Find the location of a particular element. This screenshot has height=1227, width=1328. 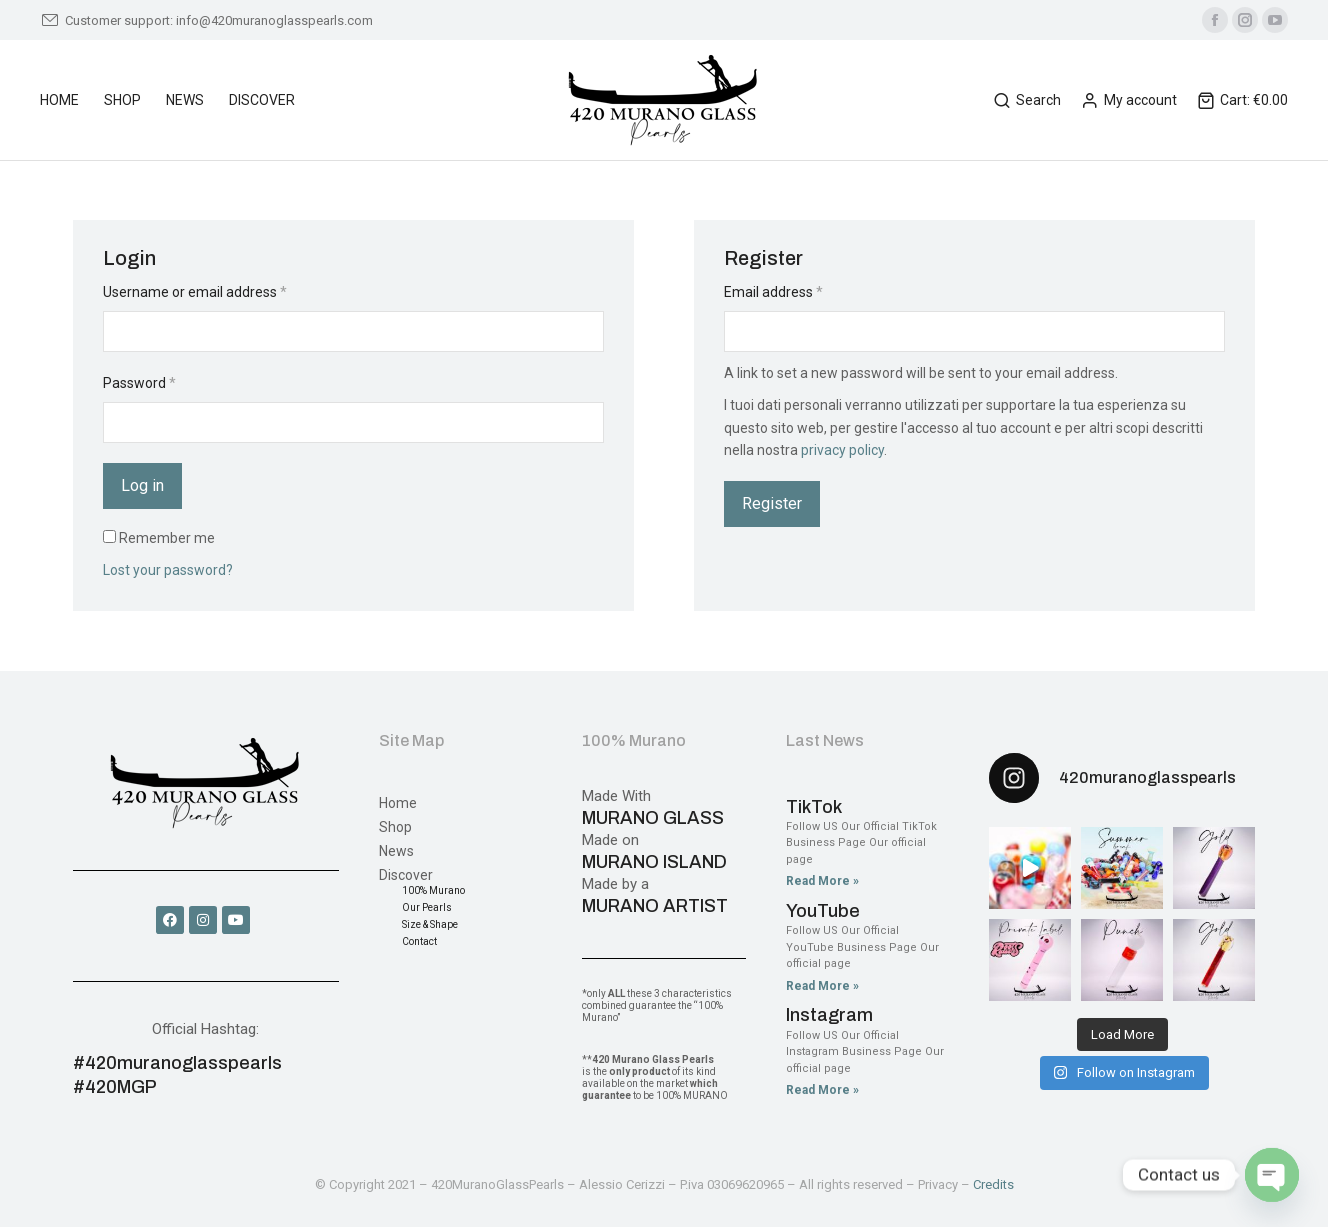

privacy policy is located at coordinates (842, 450).